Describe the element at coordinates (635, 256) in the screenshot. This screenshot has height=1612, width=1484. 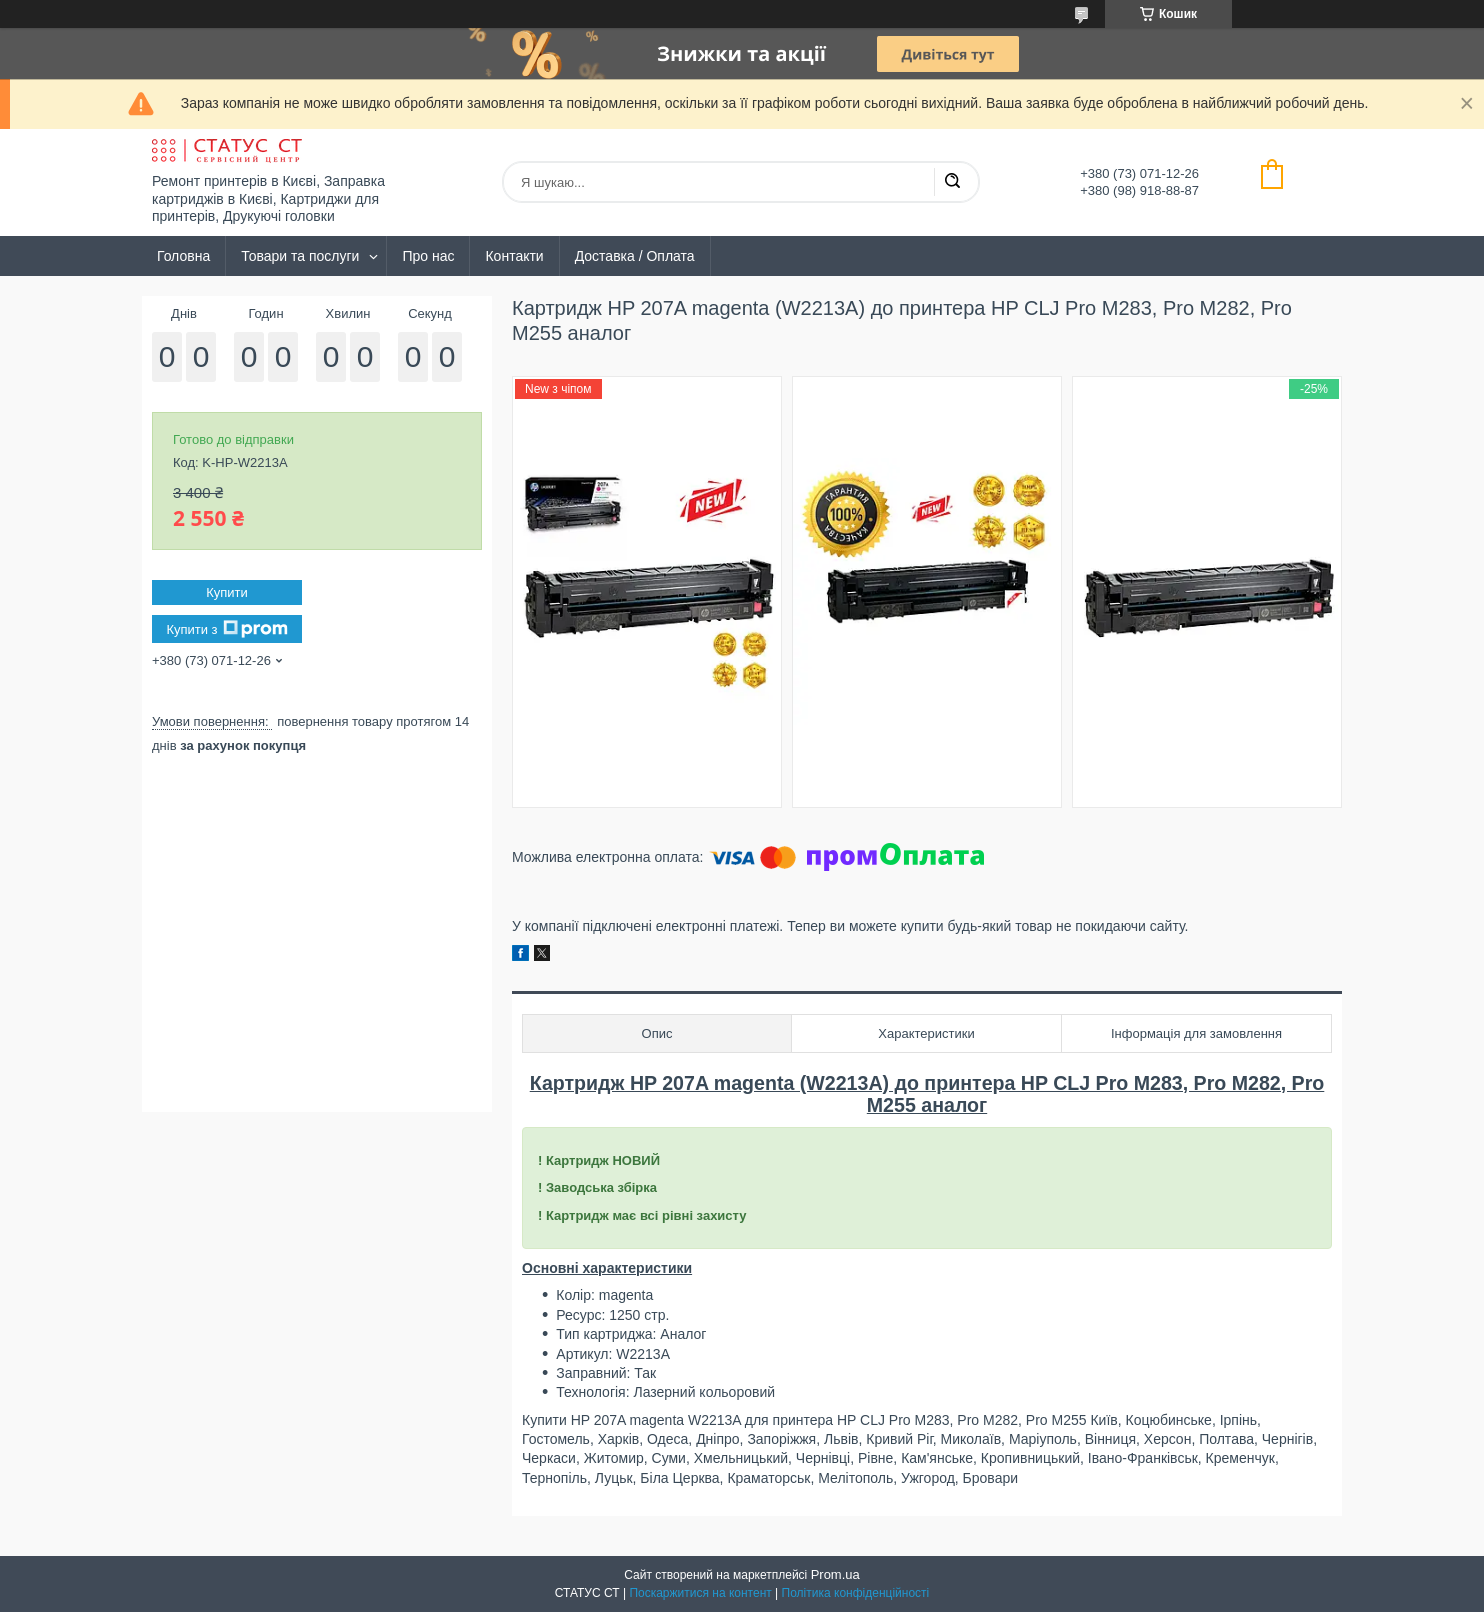
I see `Доставка / Оплата` at that location.